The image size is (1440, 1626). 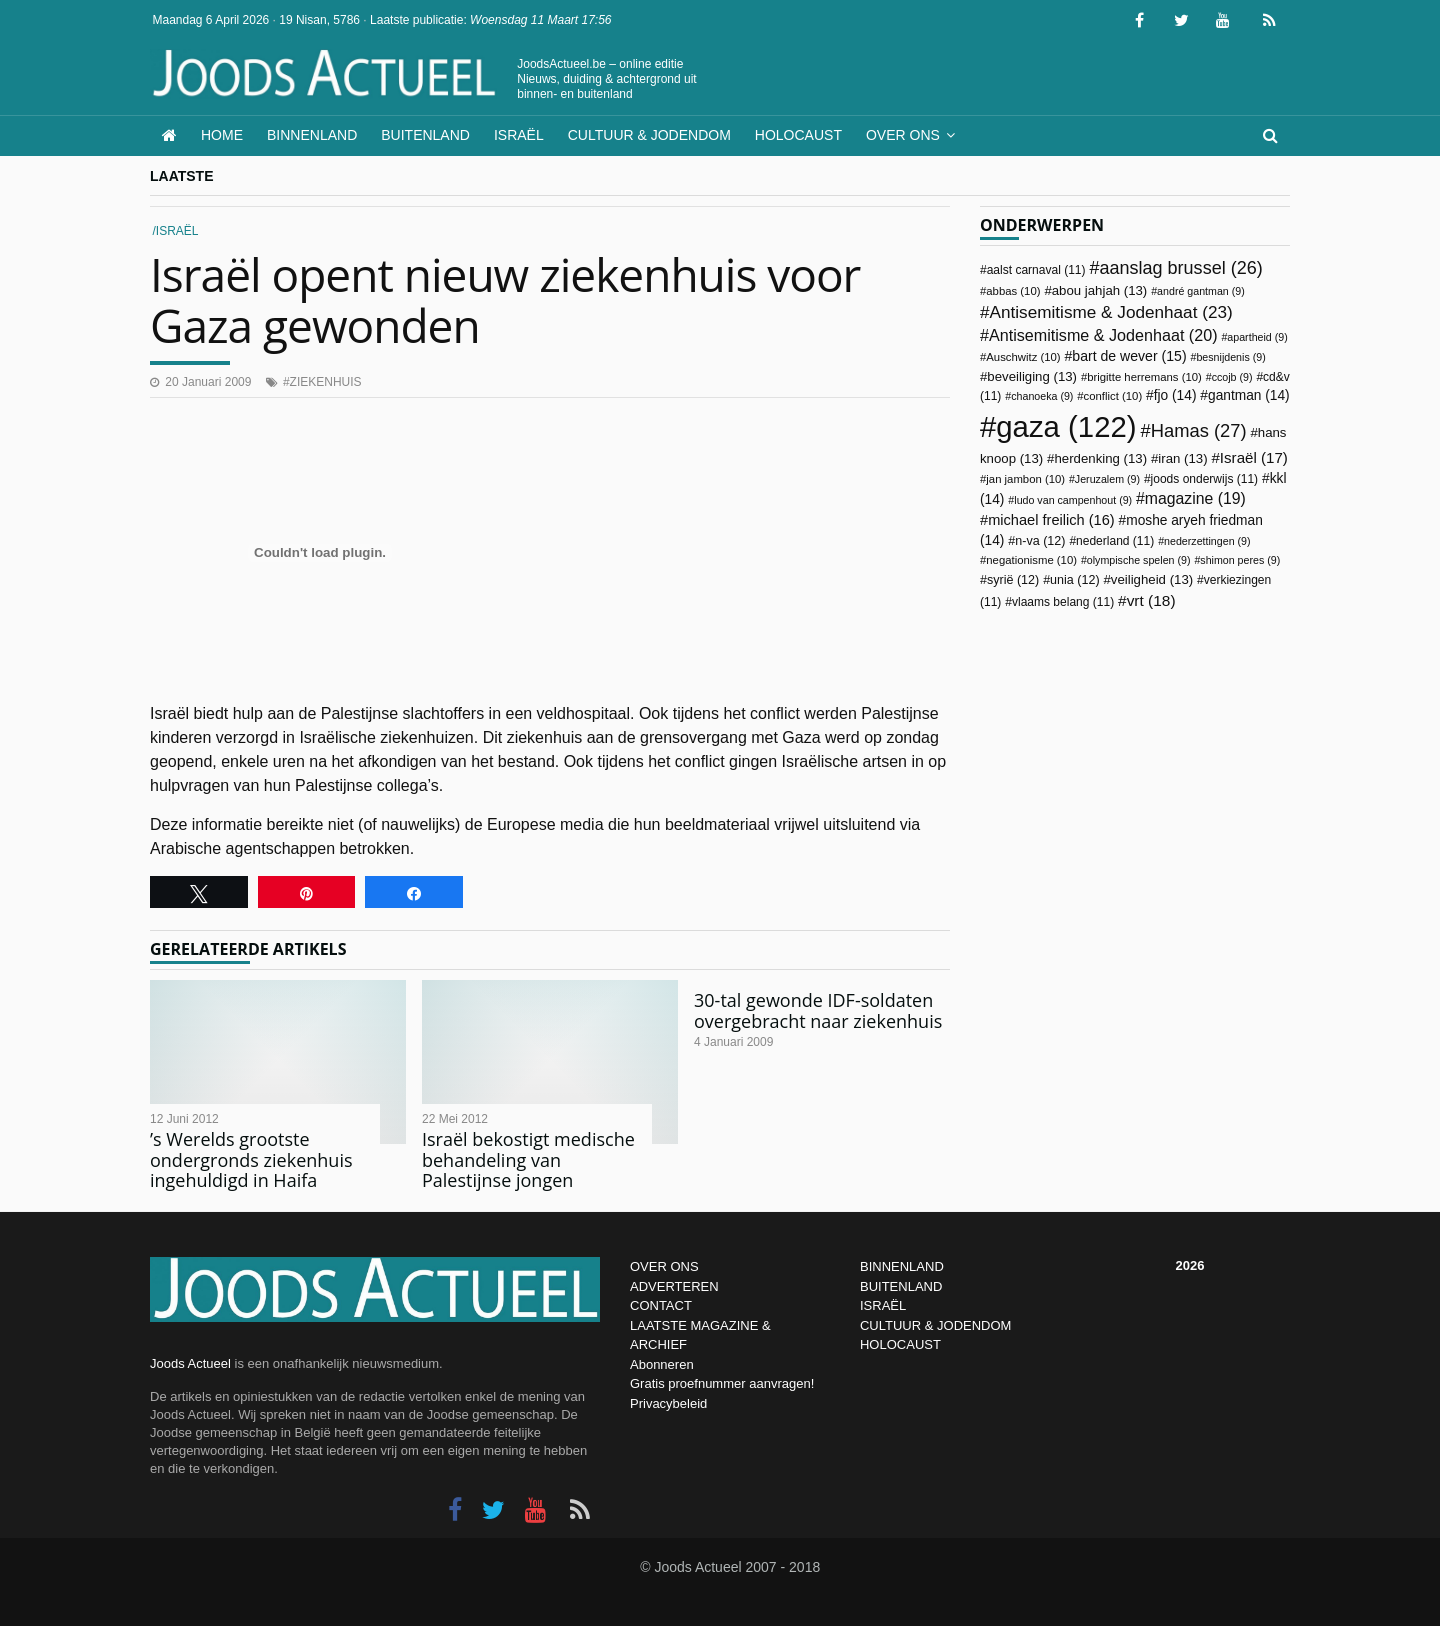 I want to click on CULTUUR & JODENDOM, so click(x=935, y=1325).